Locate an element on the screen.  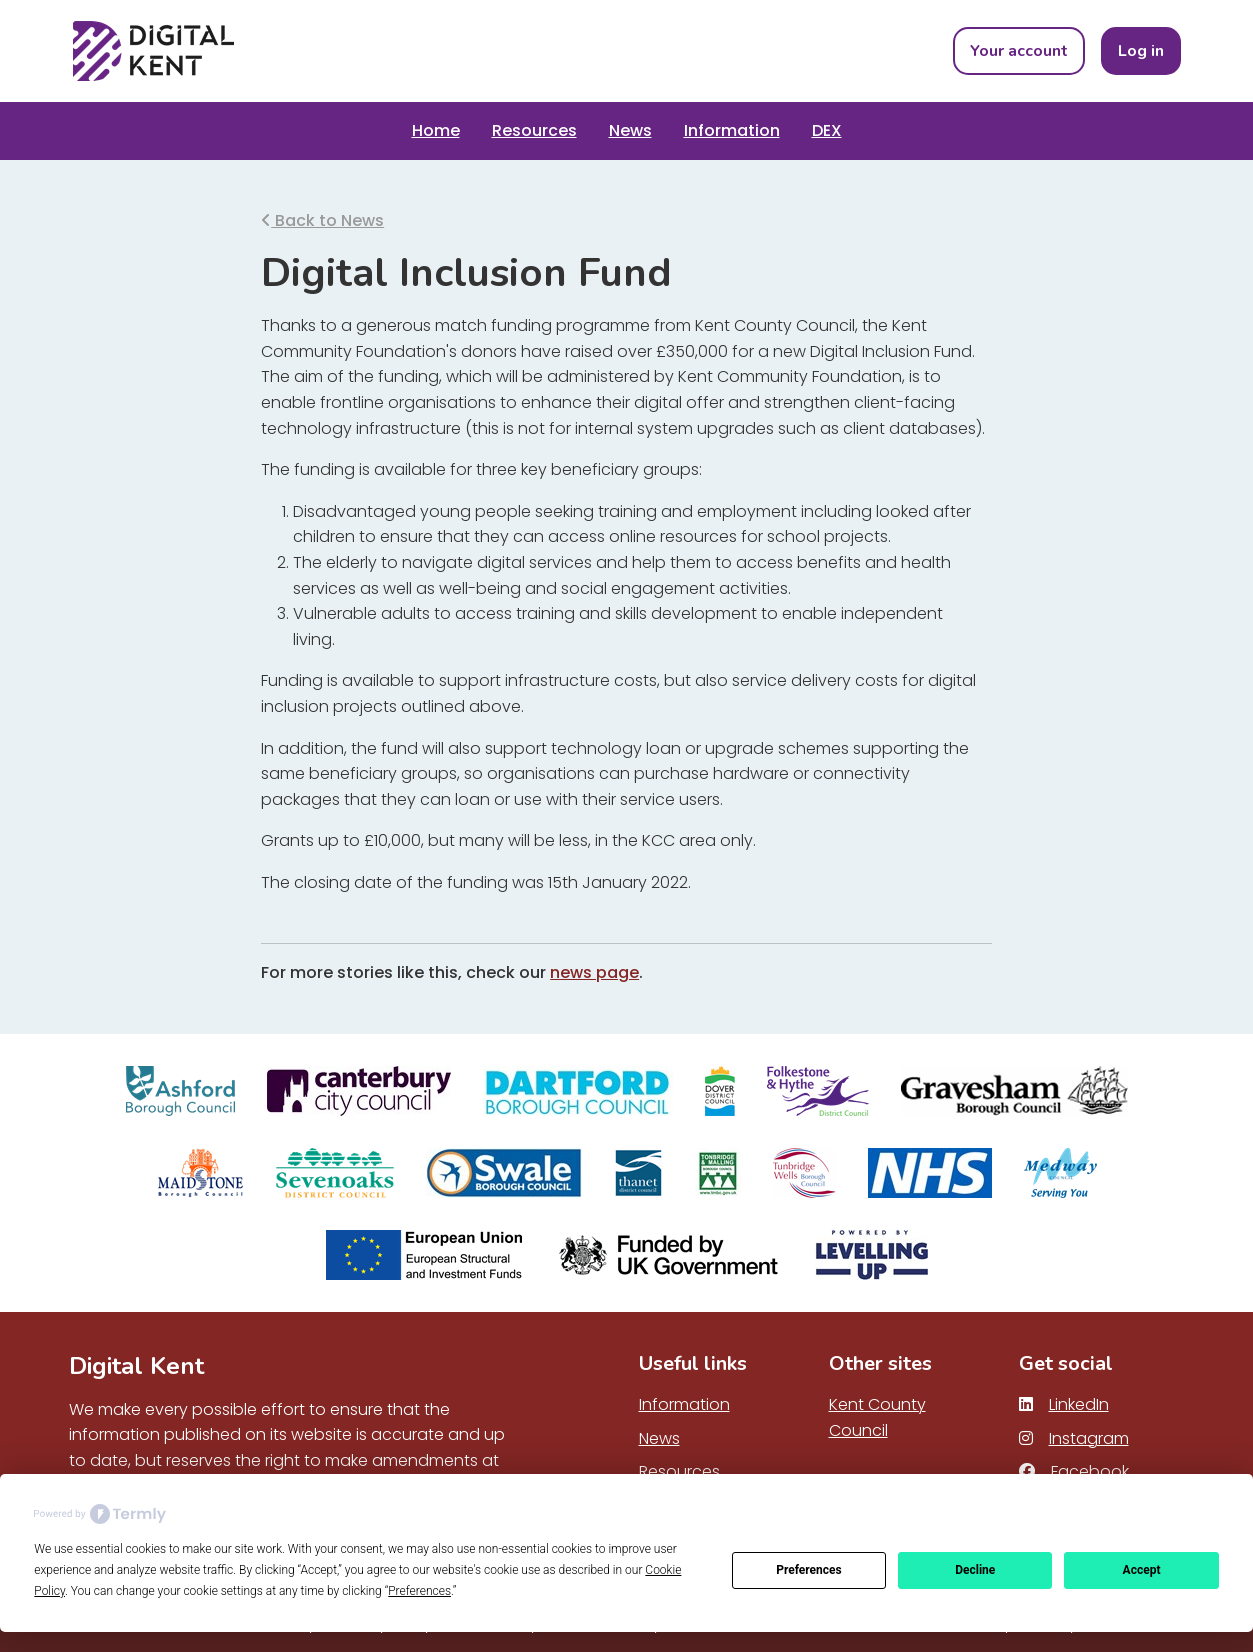
Resources is located at coordinates (534, 130).